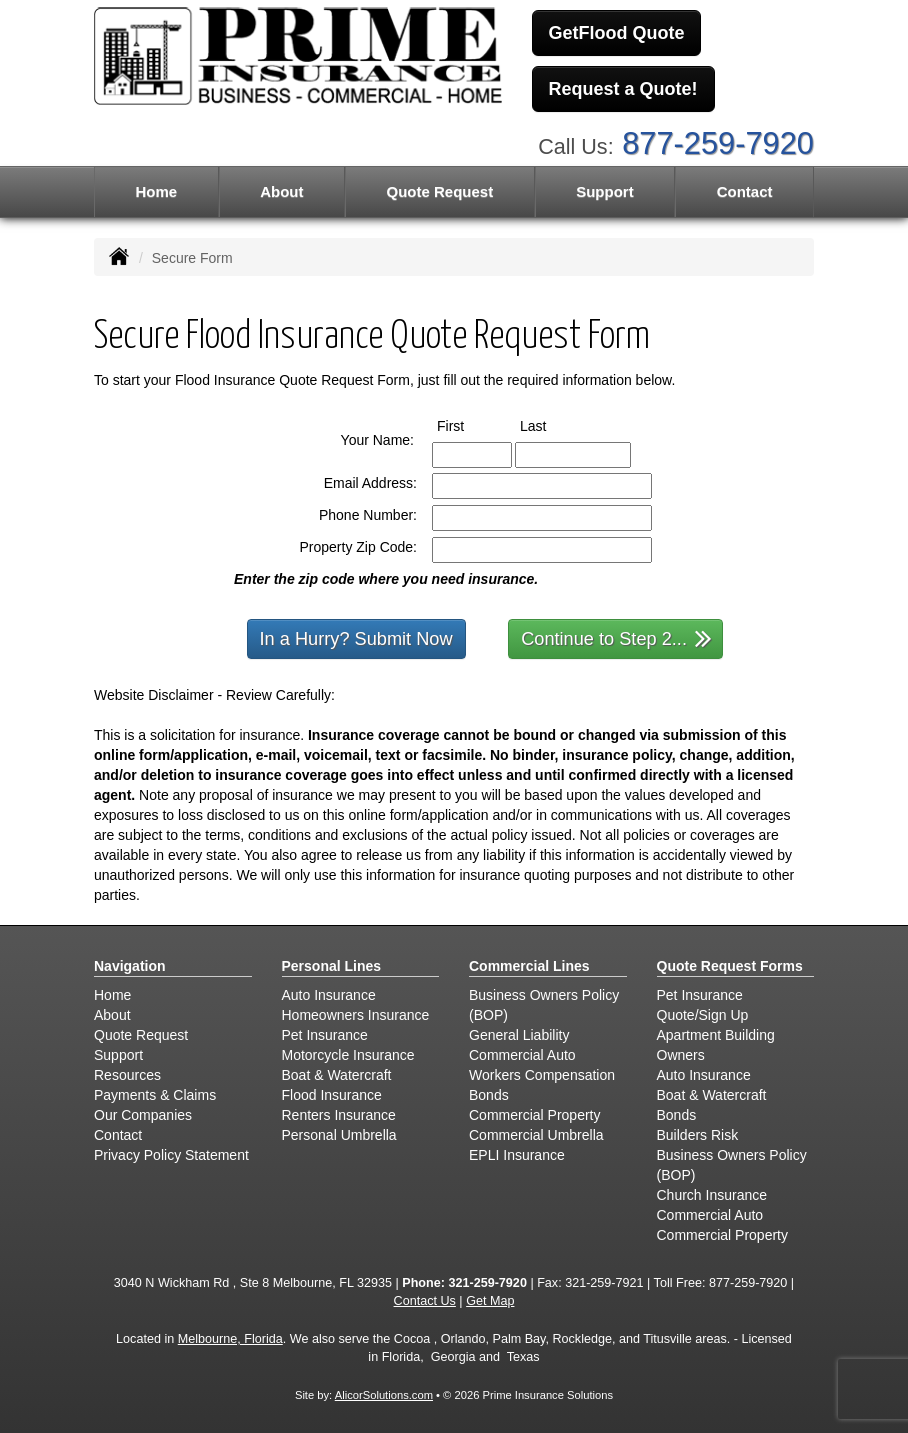  Describe the element at coordinates (469, 425) in the screenshot. I see `First` at that location.